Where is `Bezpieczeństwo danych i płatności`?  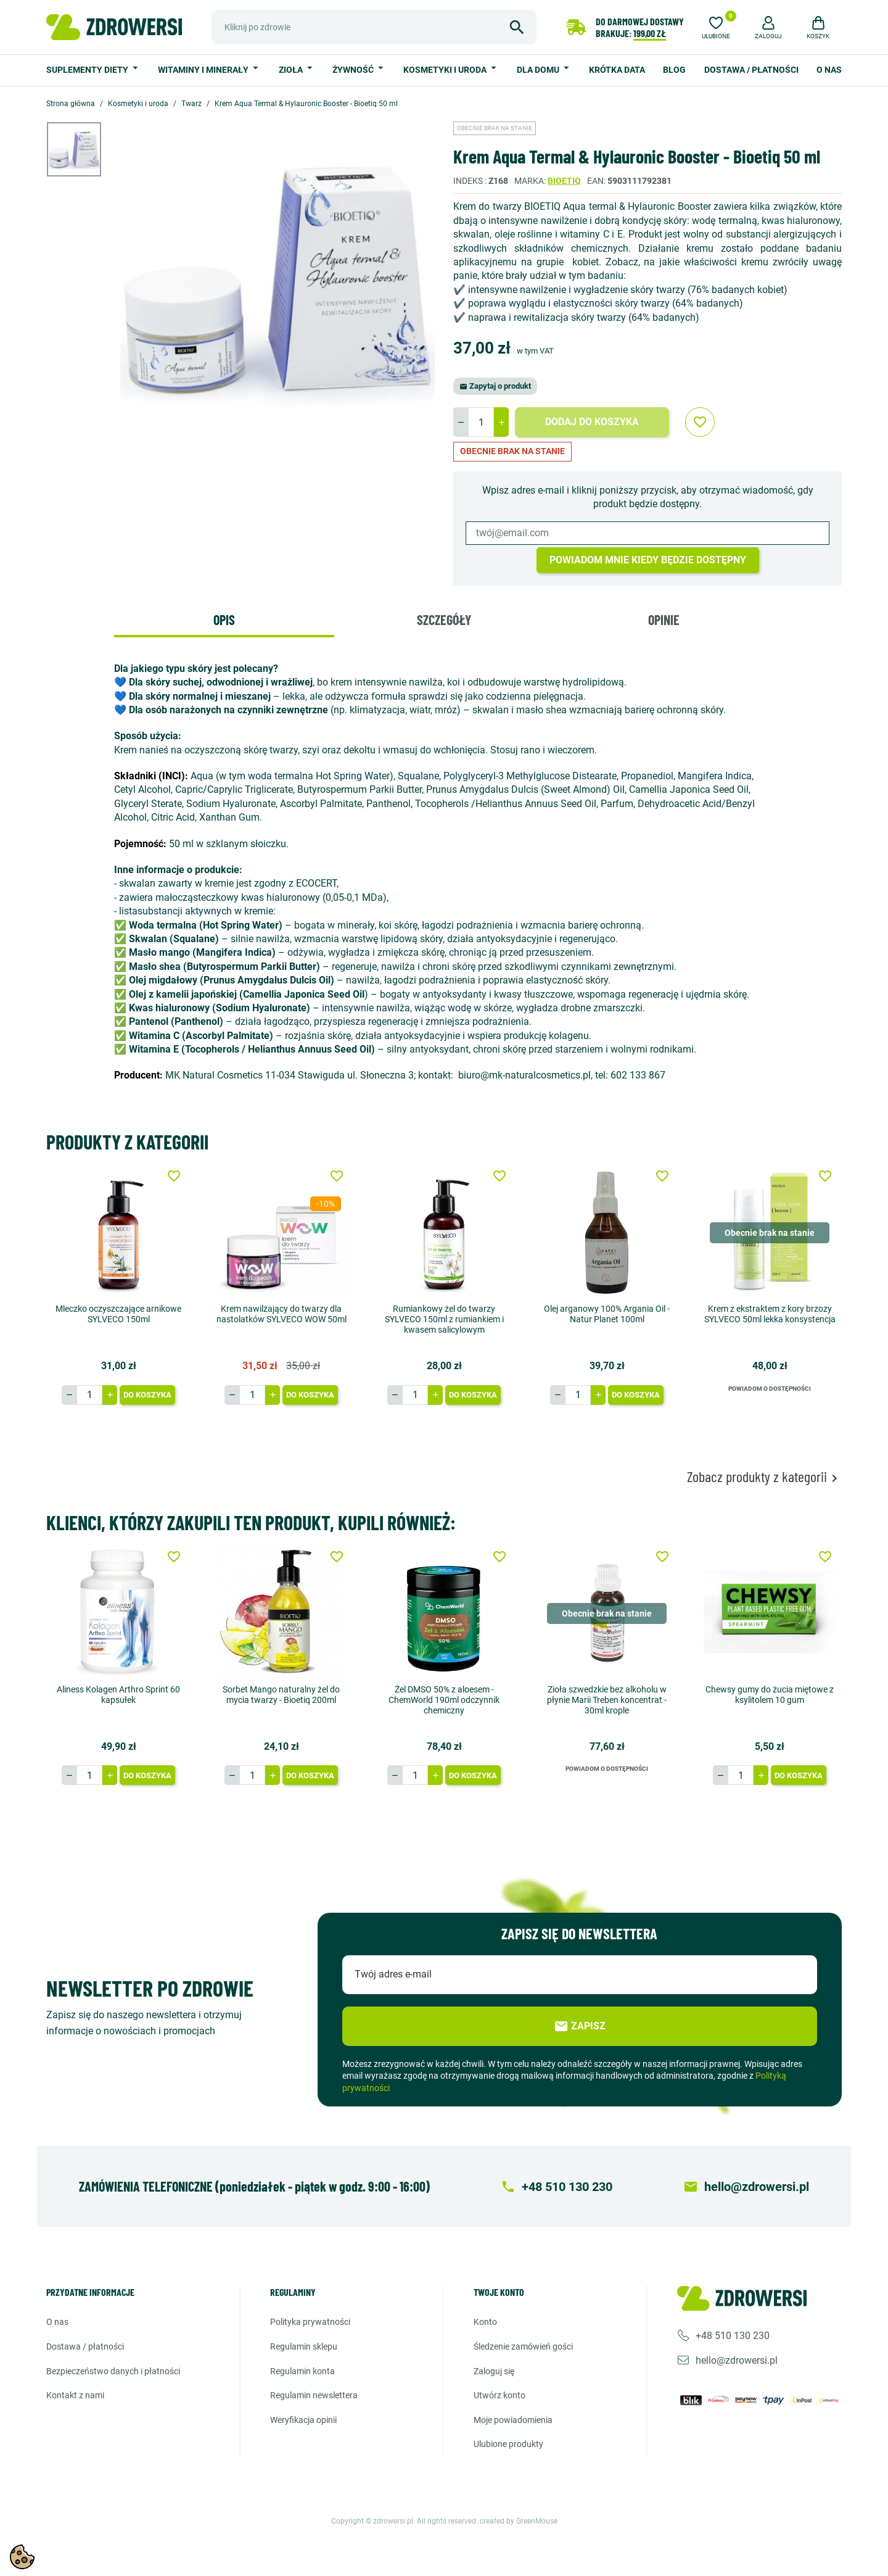 Bezpieczeństwo danych i płatności is located at coordinates (113, 2370).